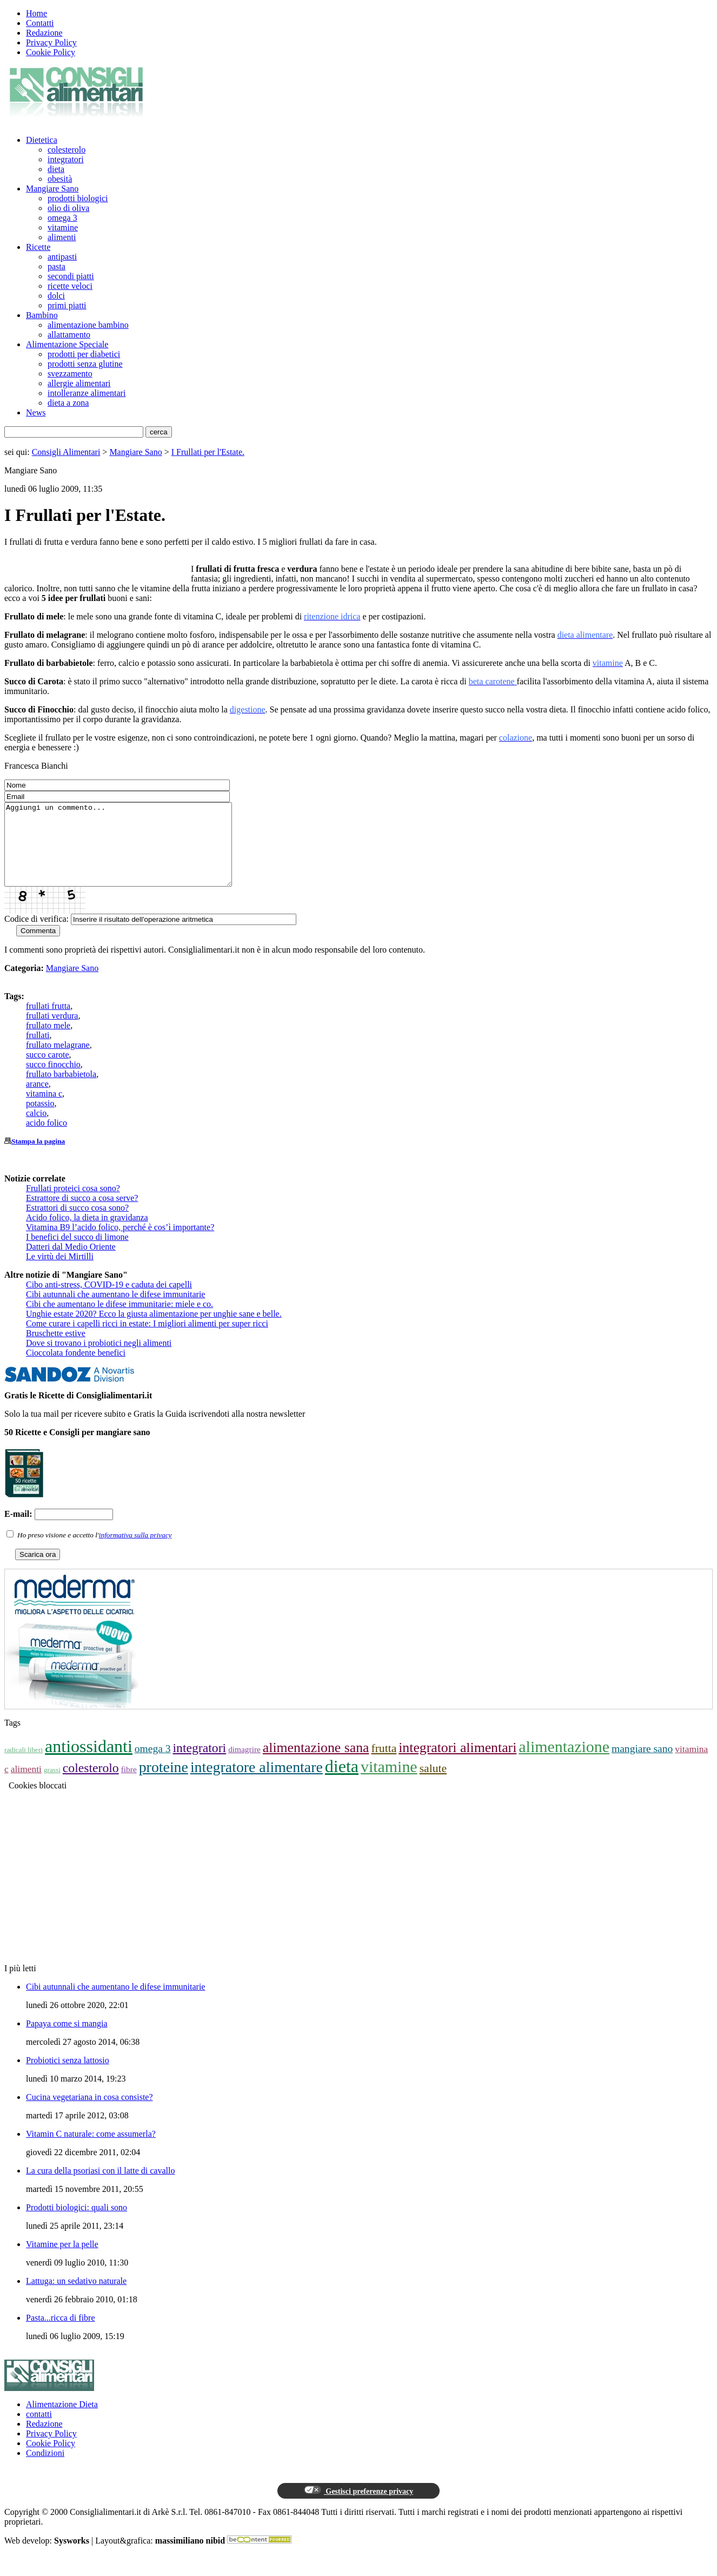 This screenshot has width=717, height=2576. I want to click on Cibi che aumentano le difese immunitarie: miele e co., so click(119, 1320).